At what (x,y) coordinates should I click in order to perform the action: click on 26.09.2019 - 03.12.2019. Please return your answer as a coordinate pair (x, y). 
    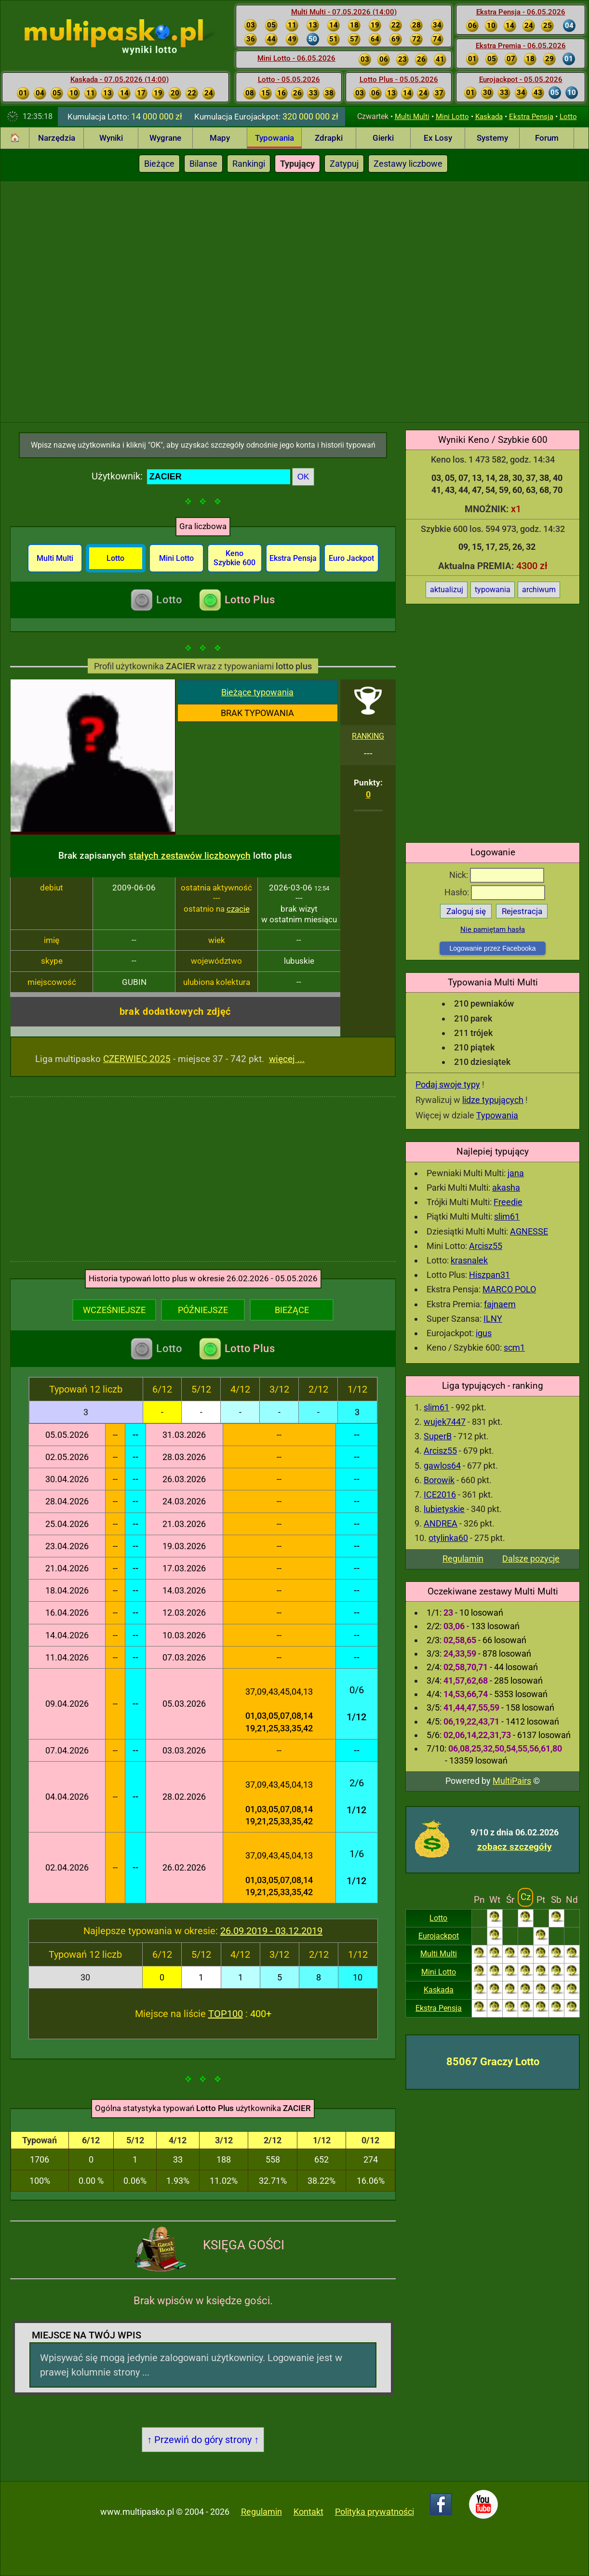
    Looking at the image, I should click on (271, 1931).